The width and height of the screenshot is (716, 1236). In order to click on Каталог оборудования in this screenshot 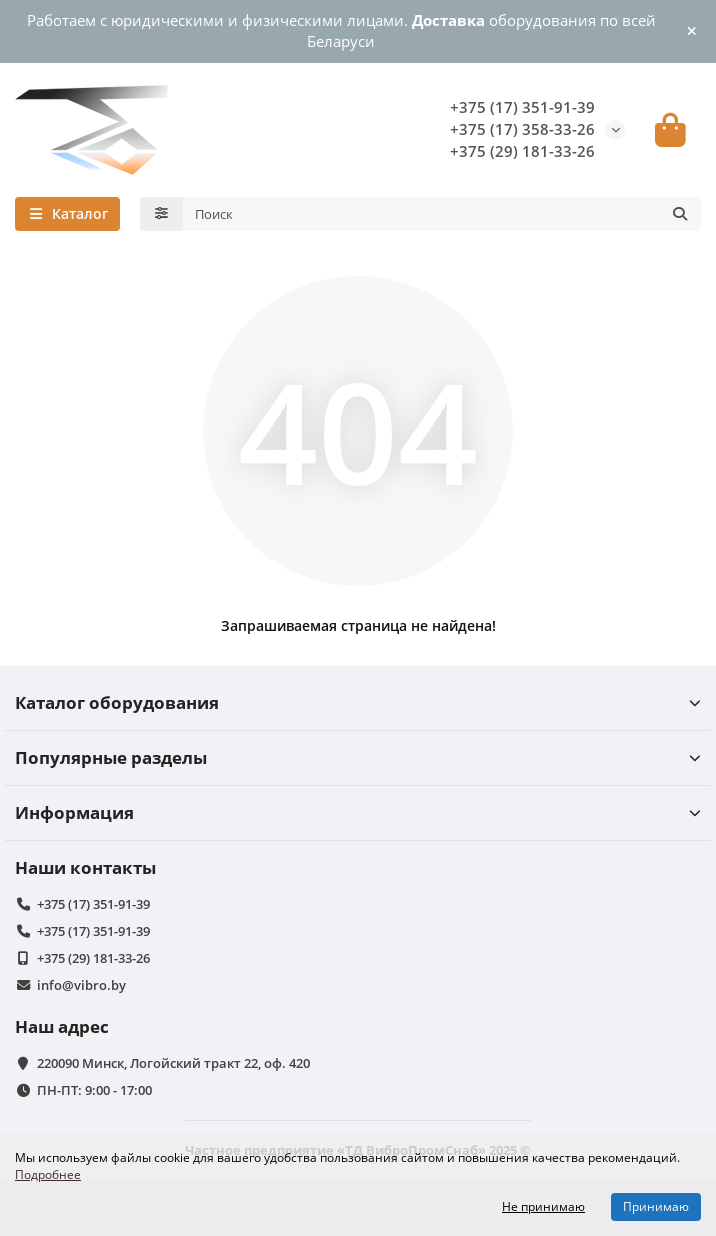, I will do `click(358, 702)`.